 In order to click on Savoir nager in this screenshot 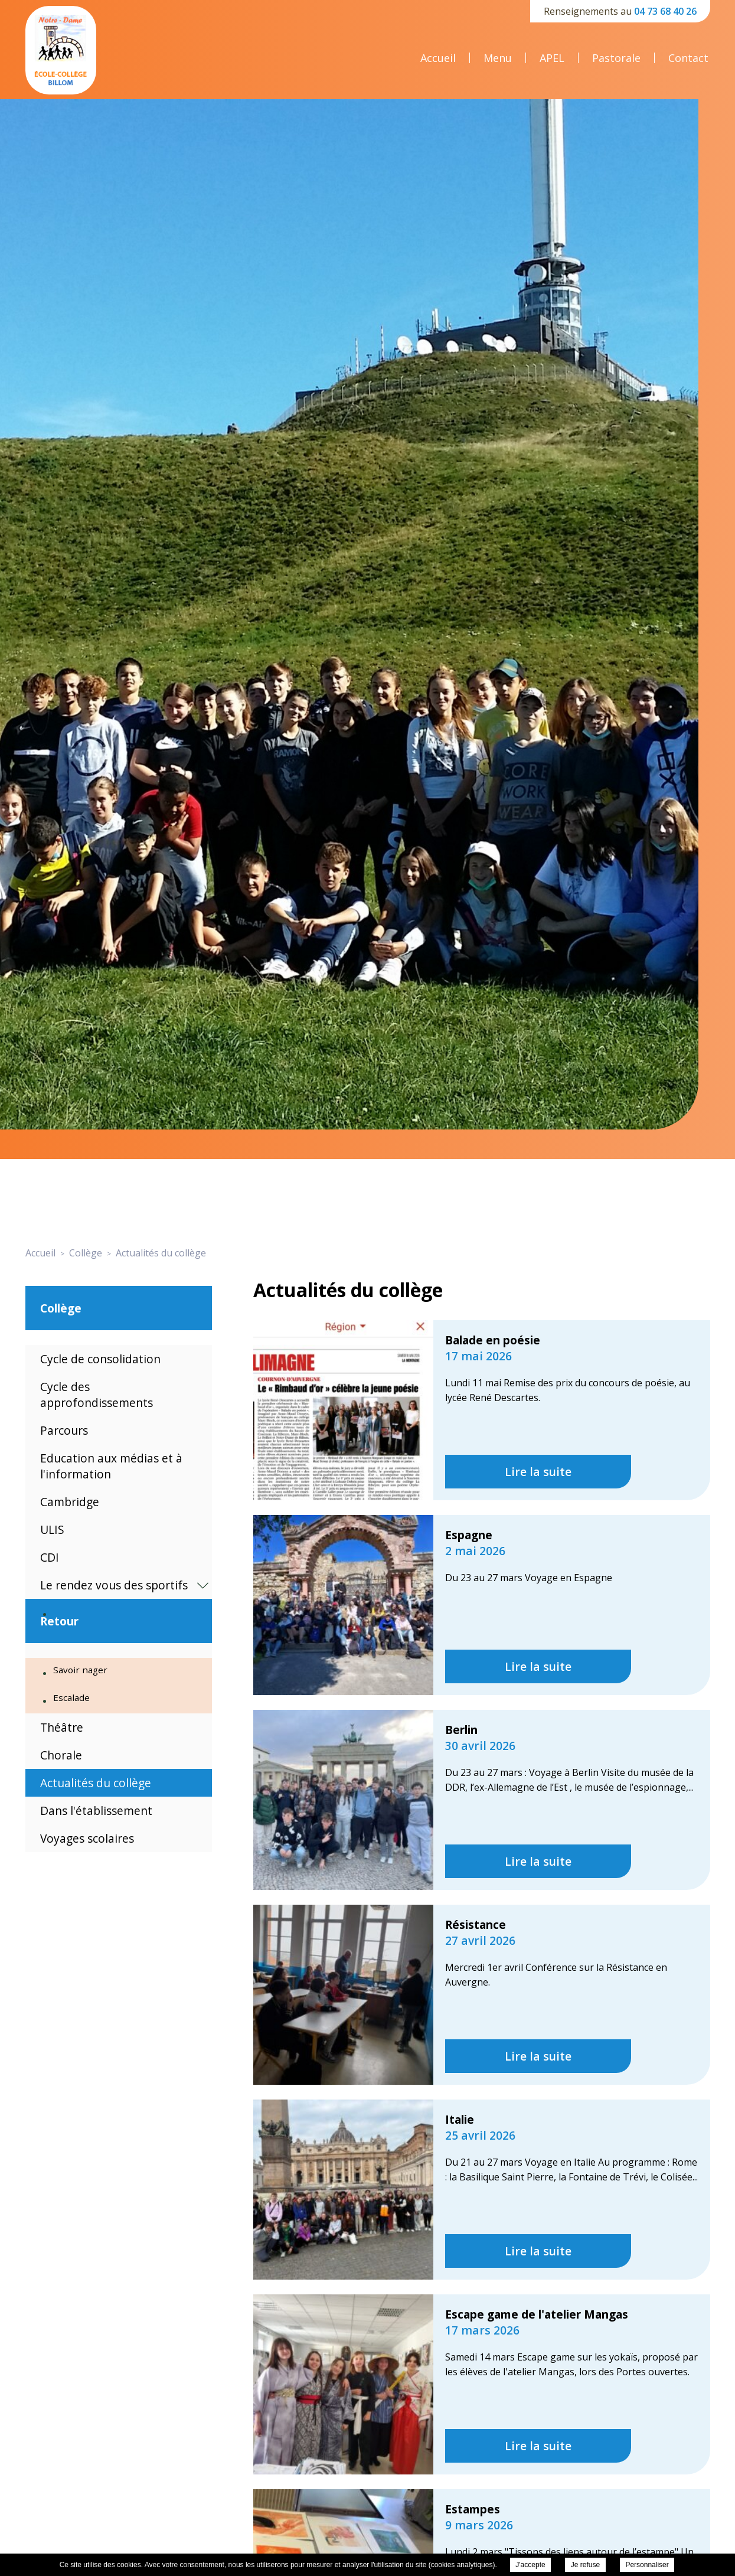, I will do `click(80, 1670)`.